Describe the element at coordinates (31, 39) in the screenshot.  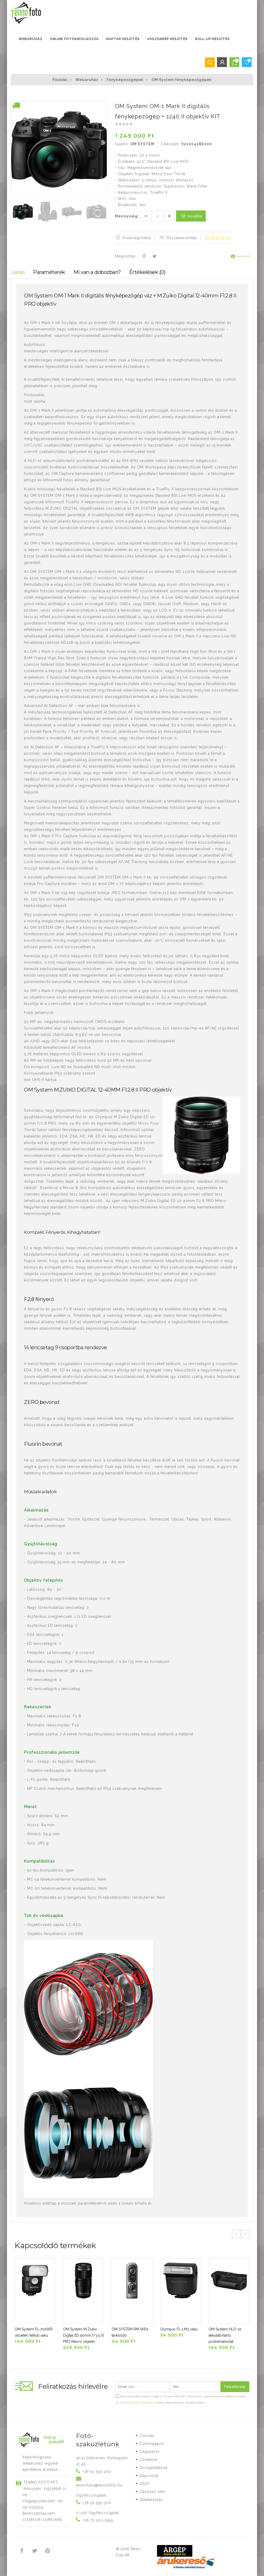
I see `Webáruház` at that location.